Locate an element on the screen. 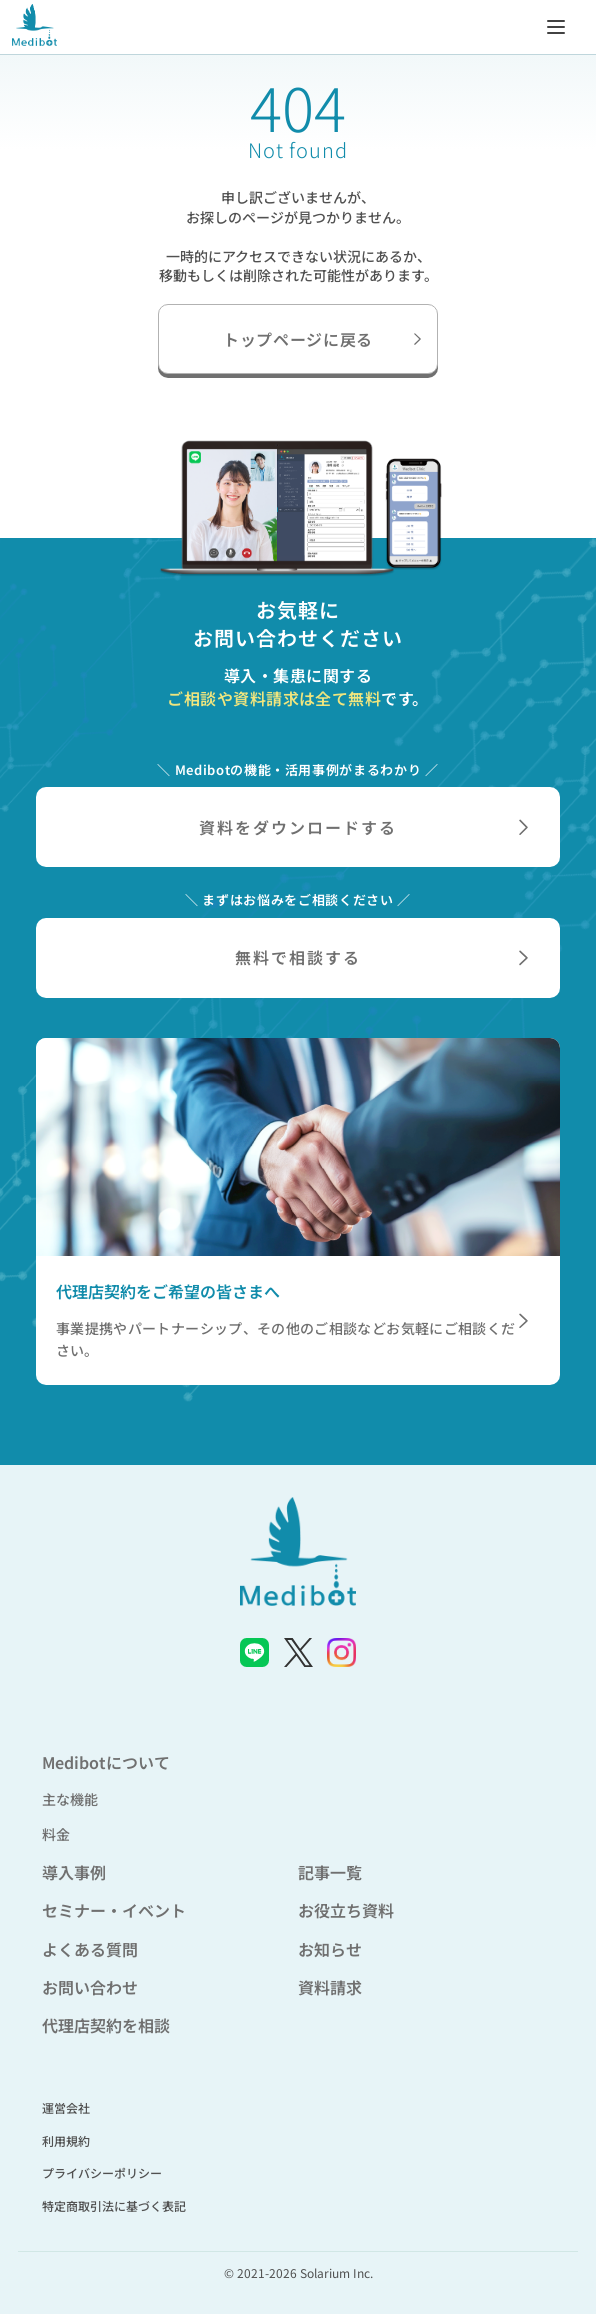  お知らせ is located at coordinates (330, 1949).